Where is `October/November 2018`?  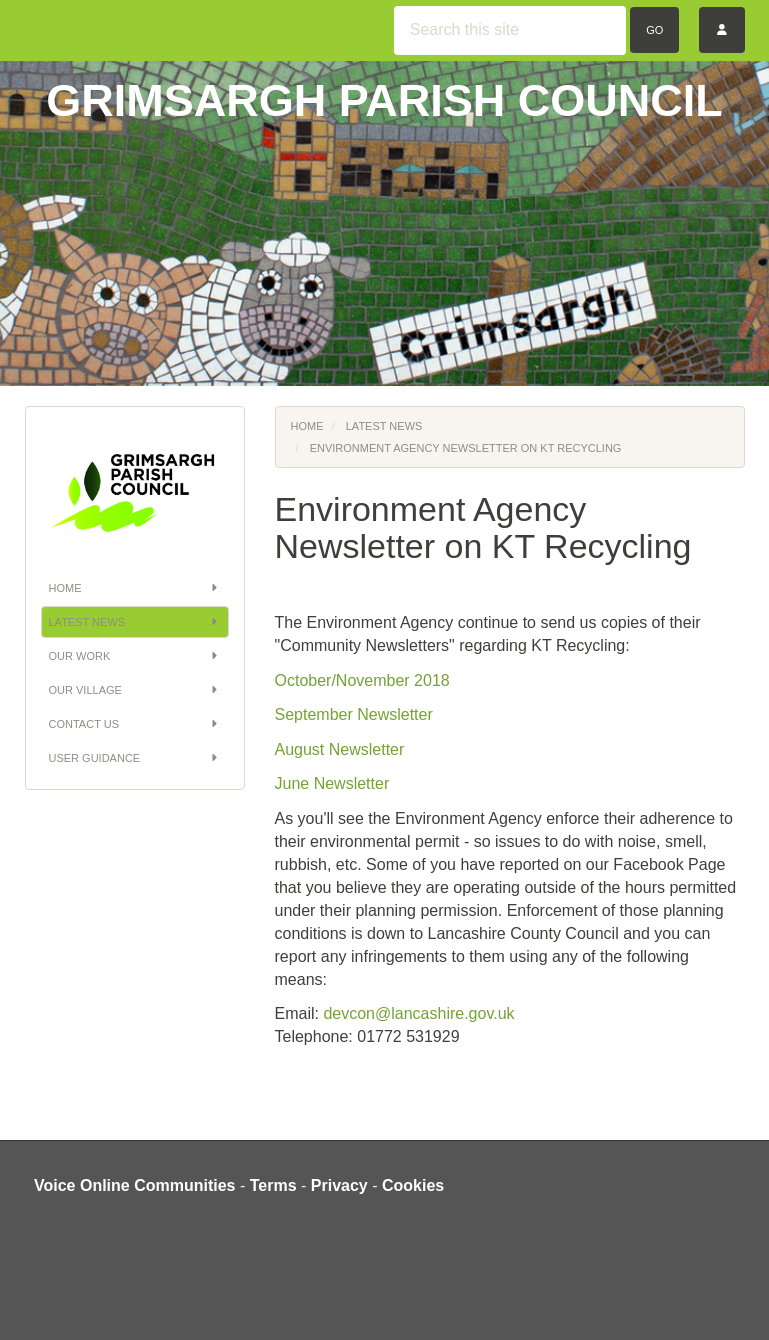 October/November 2018 is located at coordinates (362, 680).